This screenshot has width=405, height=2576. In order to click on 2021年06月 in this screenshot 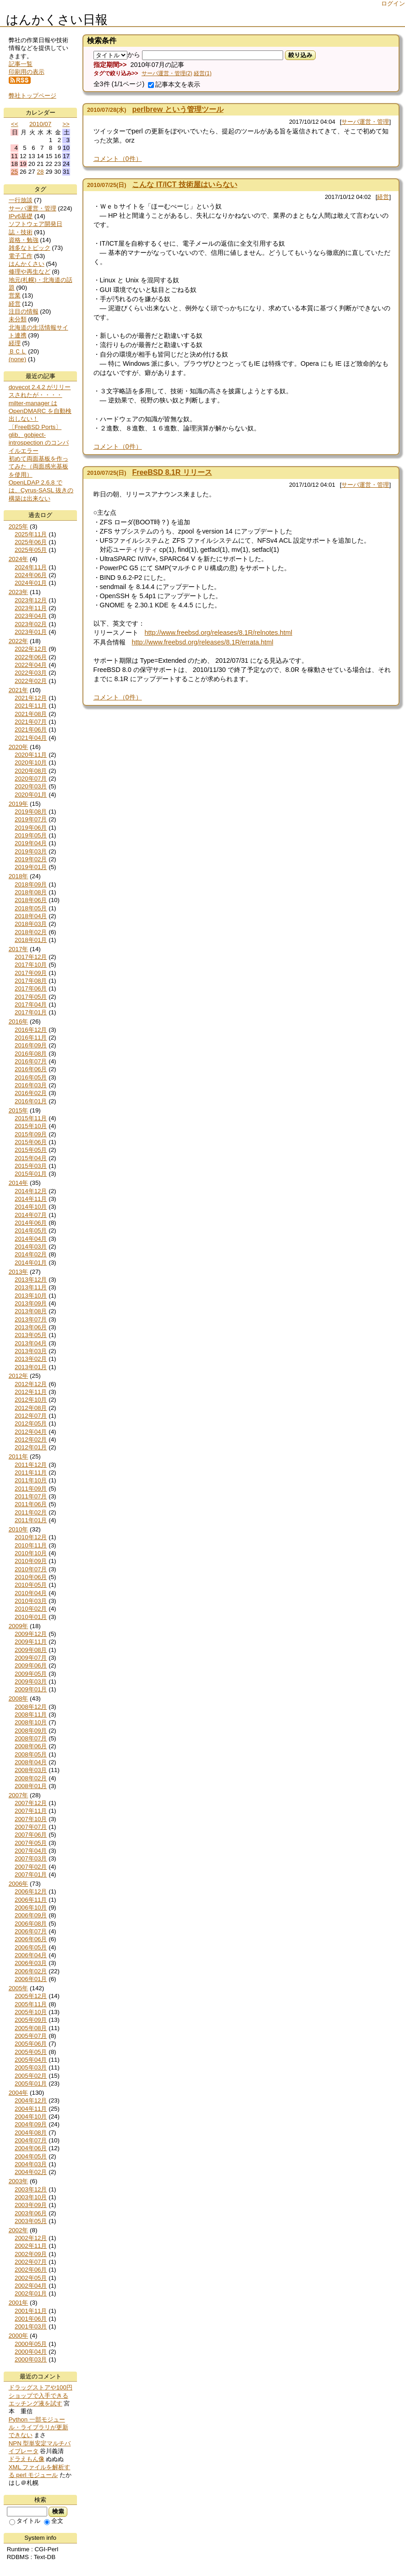, I will do `click(31, 729)`.